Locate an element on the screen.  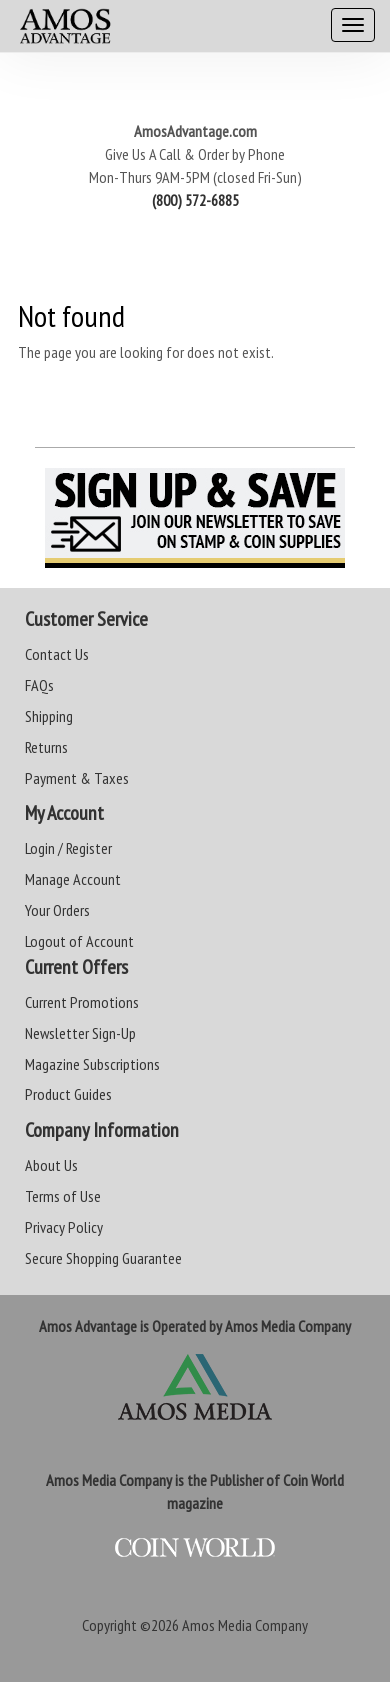
Login / Register is located at coordinates (68, 848).